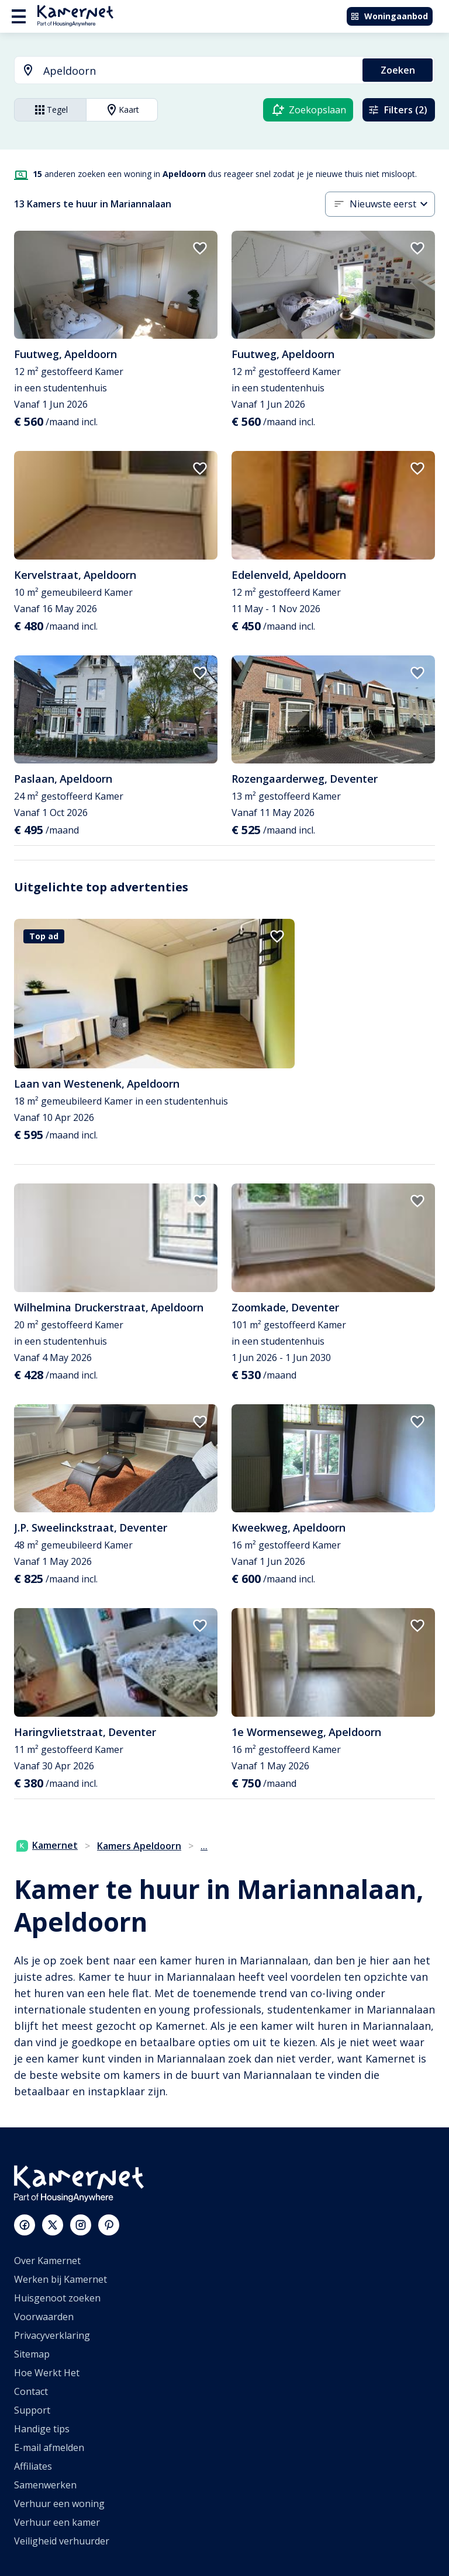 The height and width of the screenshot is (2576, 449). I want to click on Zoeken, so click(398, 70).